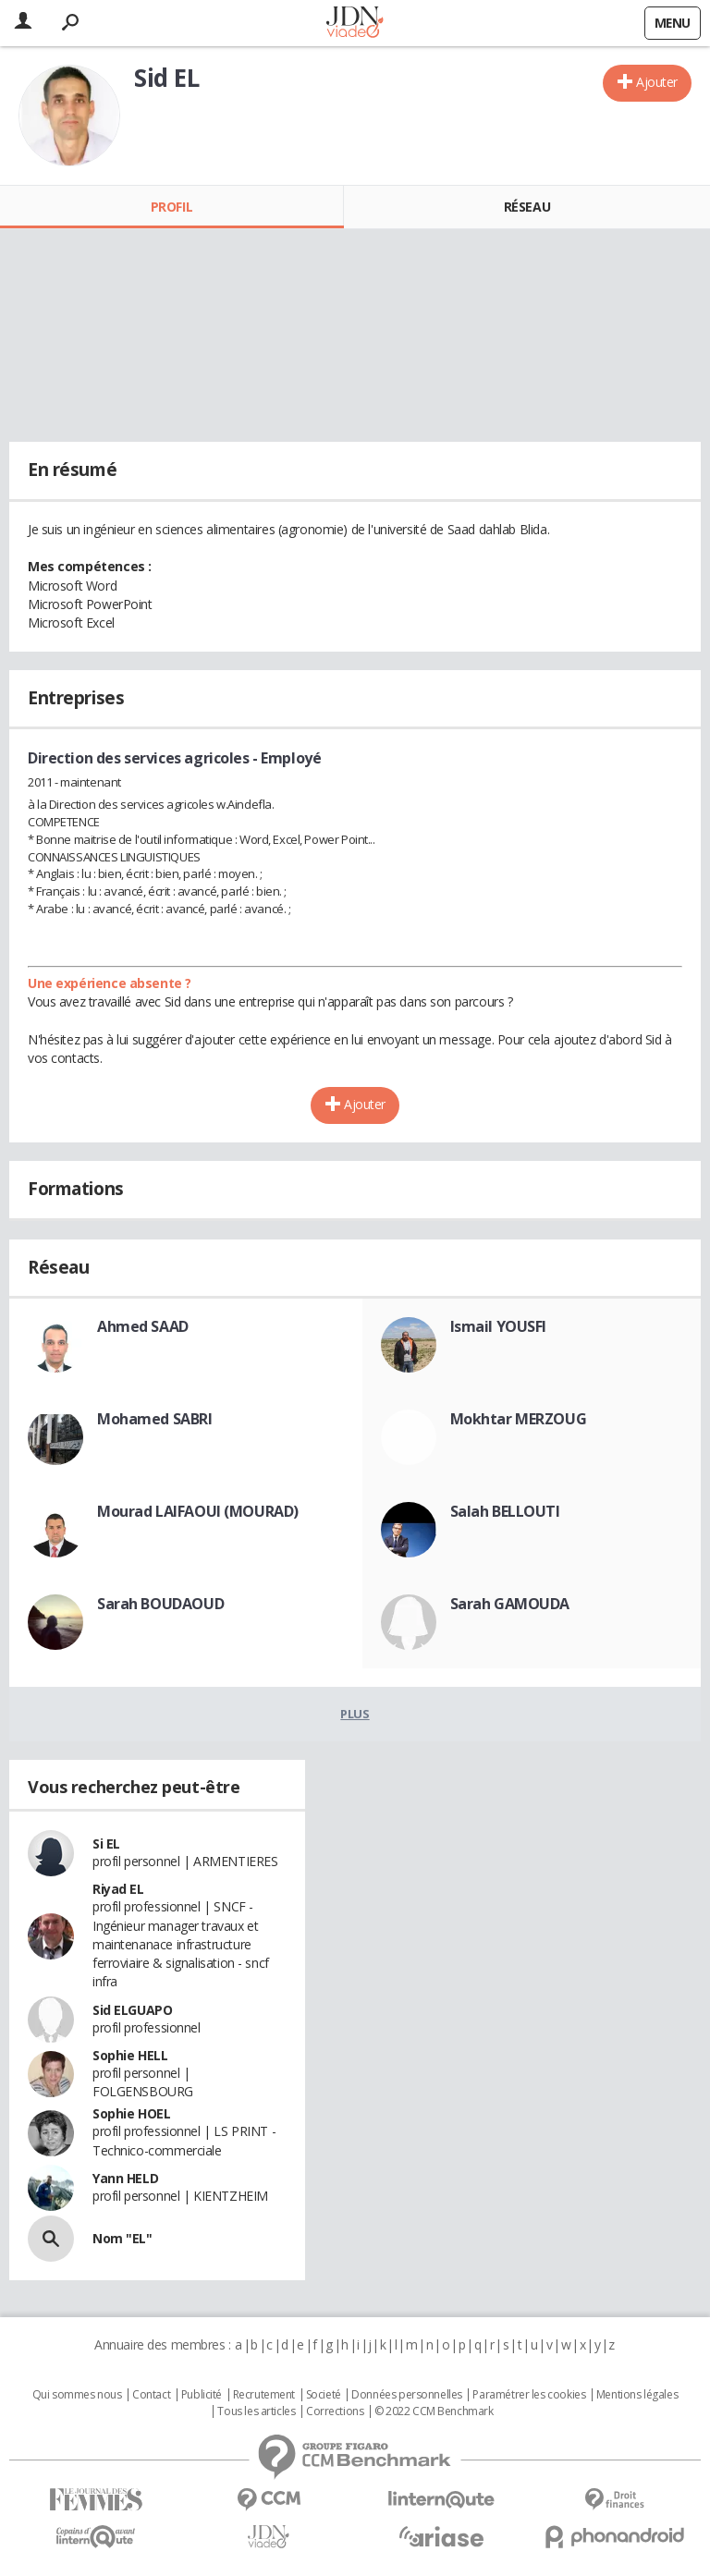 This screenshot has width=710, height=2576. I want to click on Paramétrer les cookies, so click(528, 2394).